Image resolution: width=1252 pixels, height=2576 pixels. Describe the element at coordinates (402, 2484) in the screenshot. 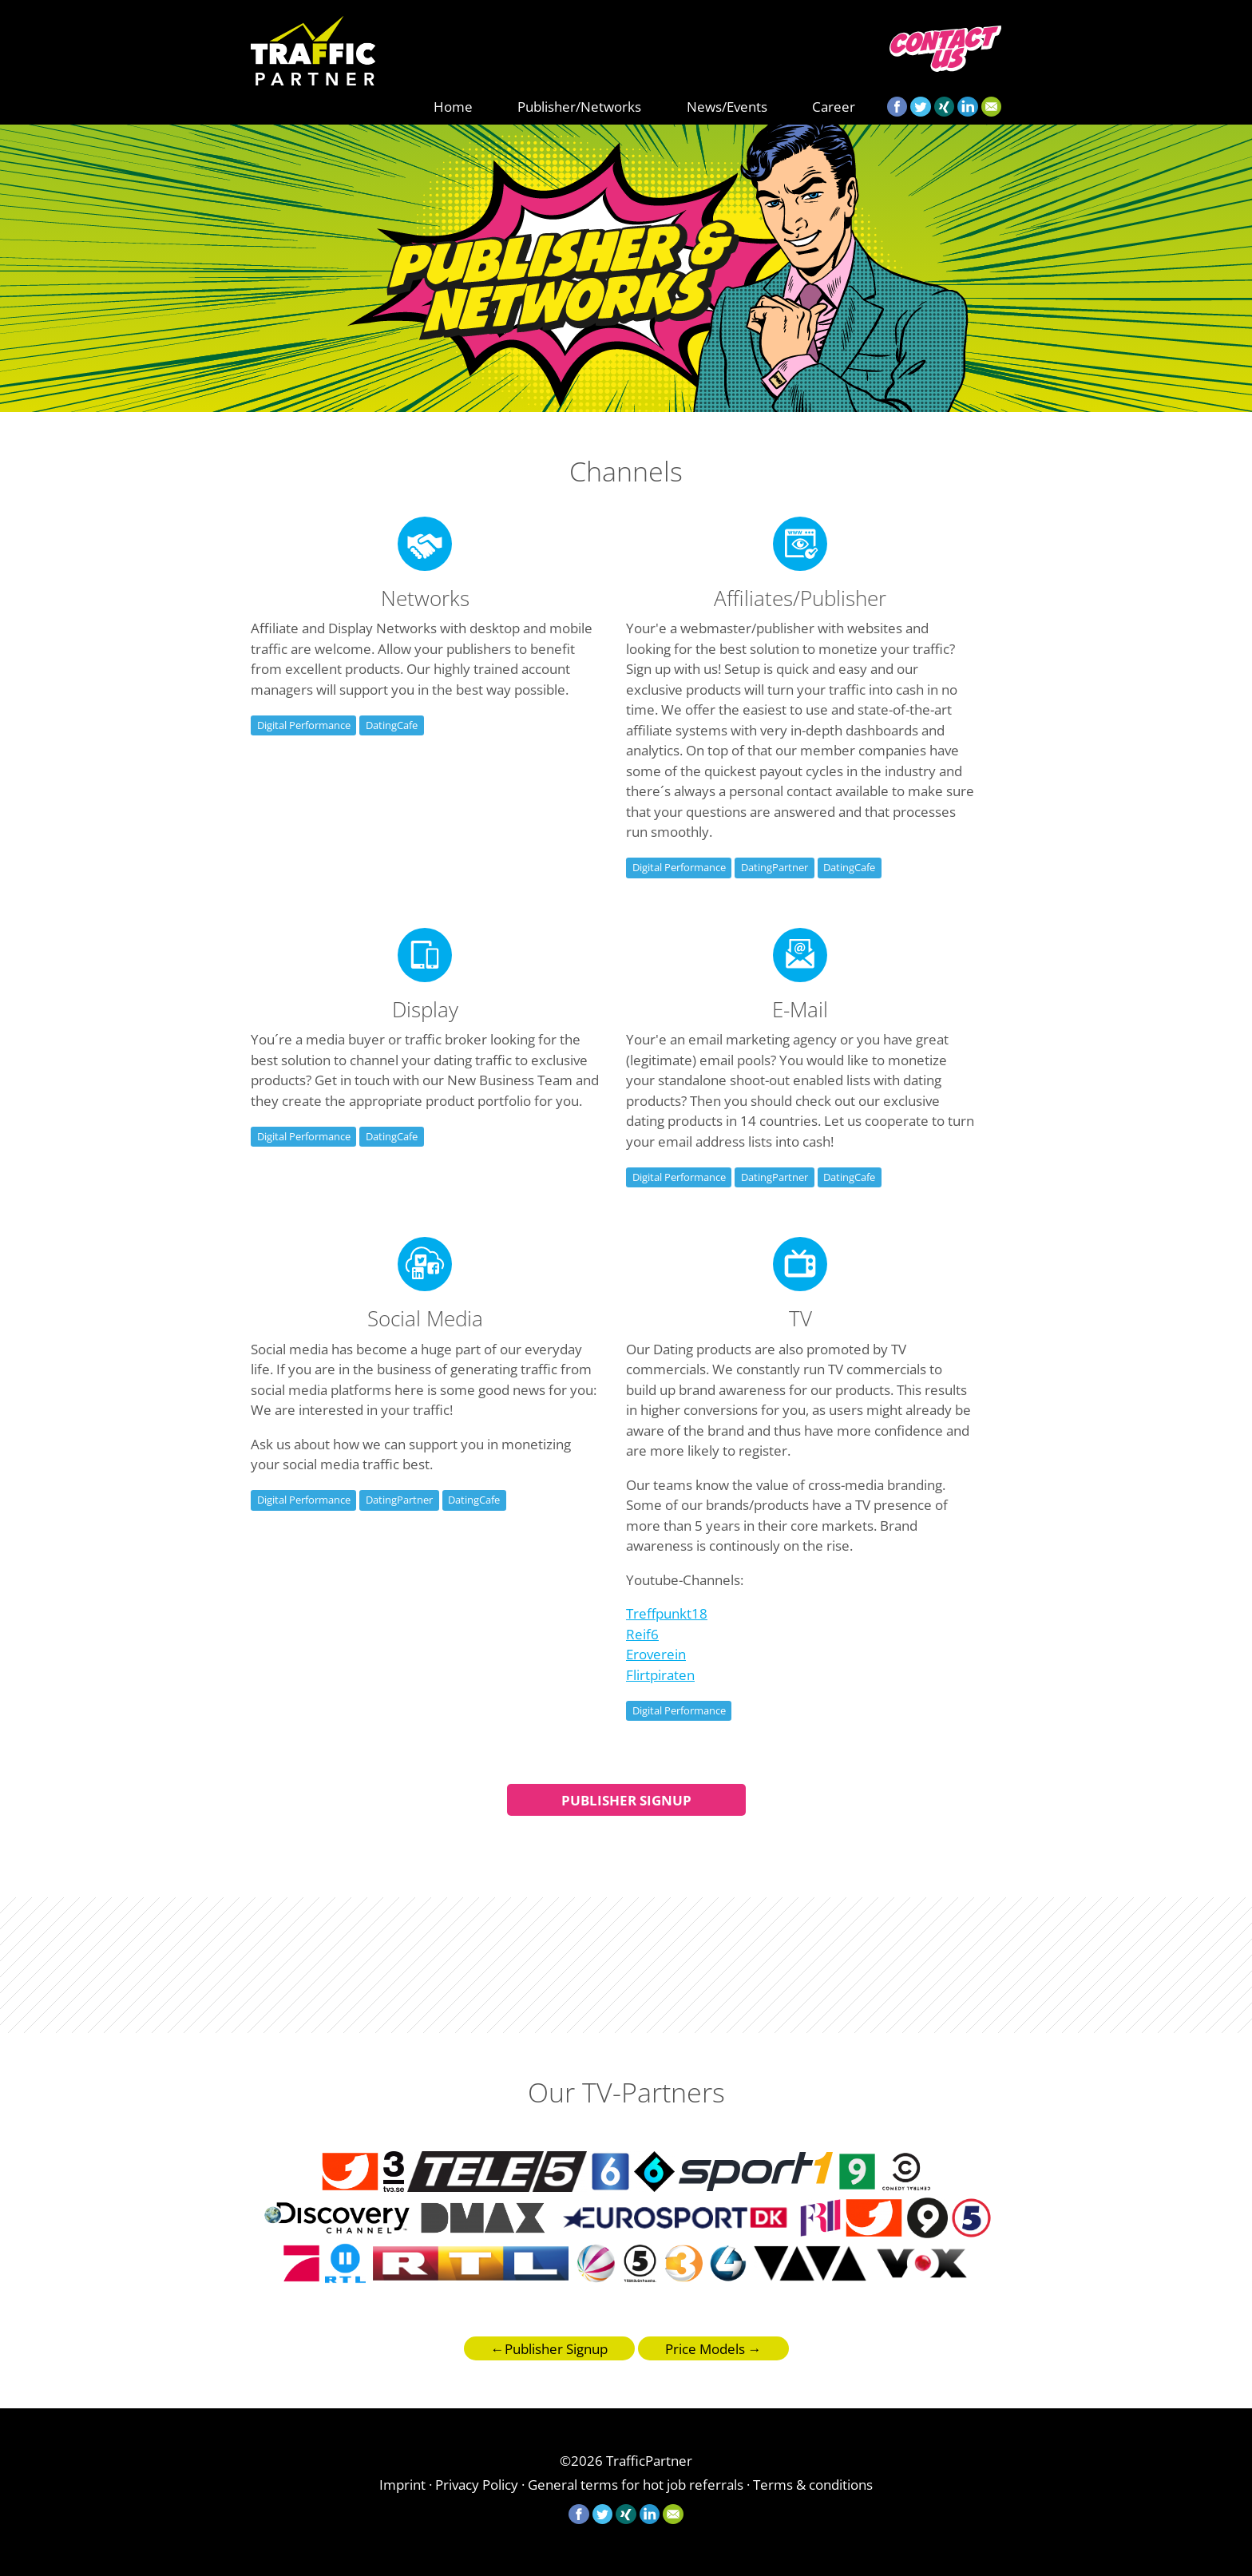

I see `Imprint` at that location.